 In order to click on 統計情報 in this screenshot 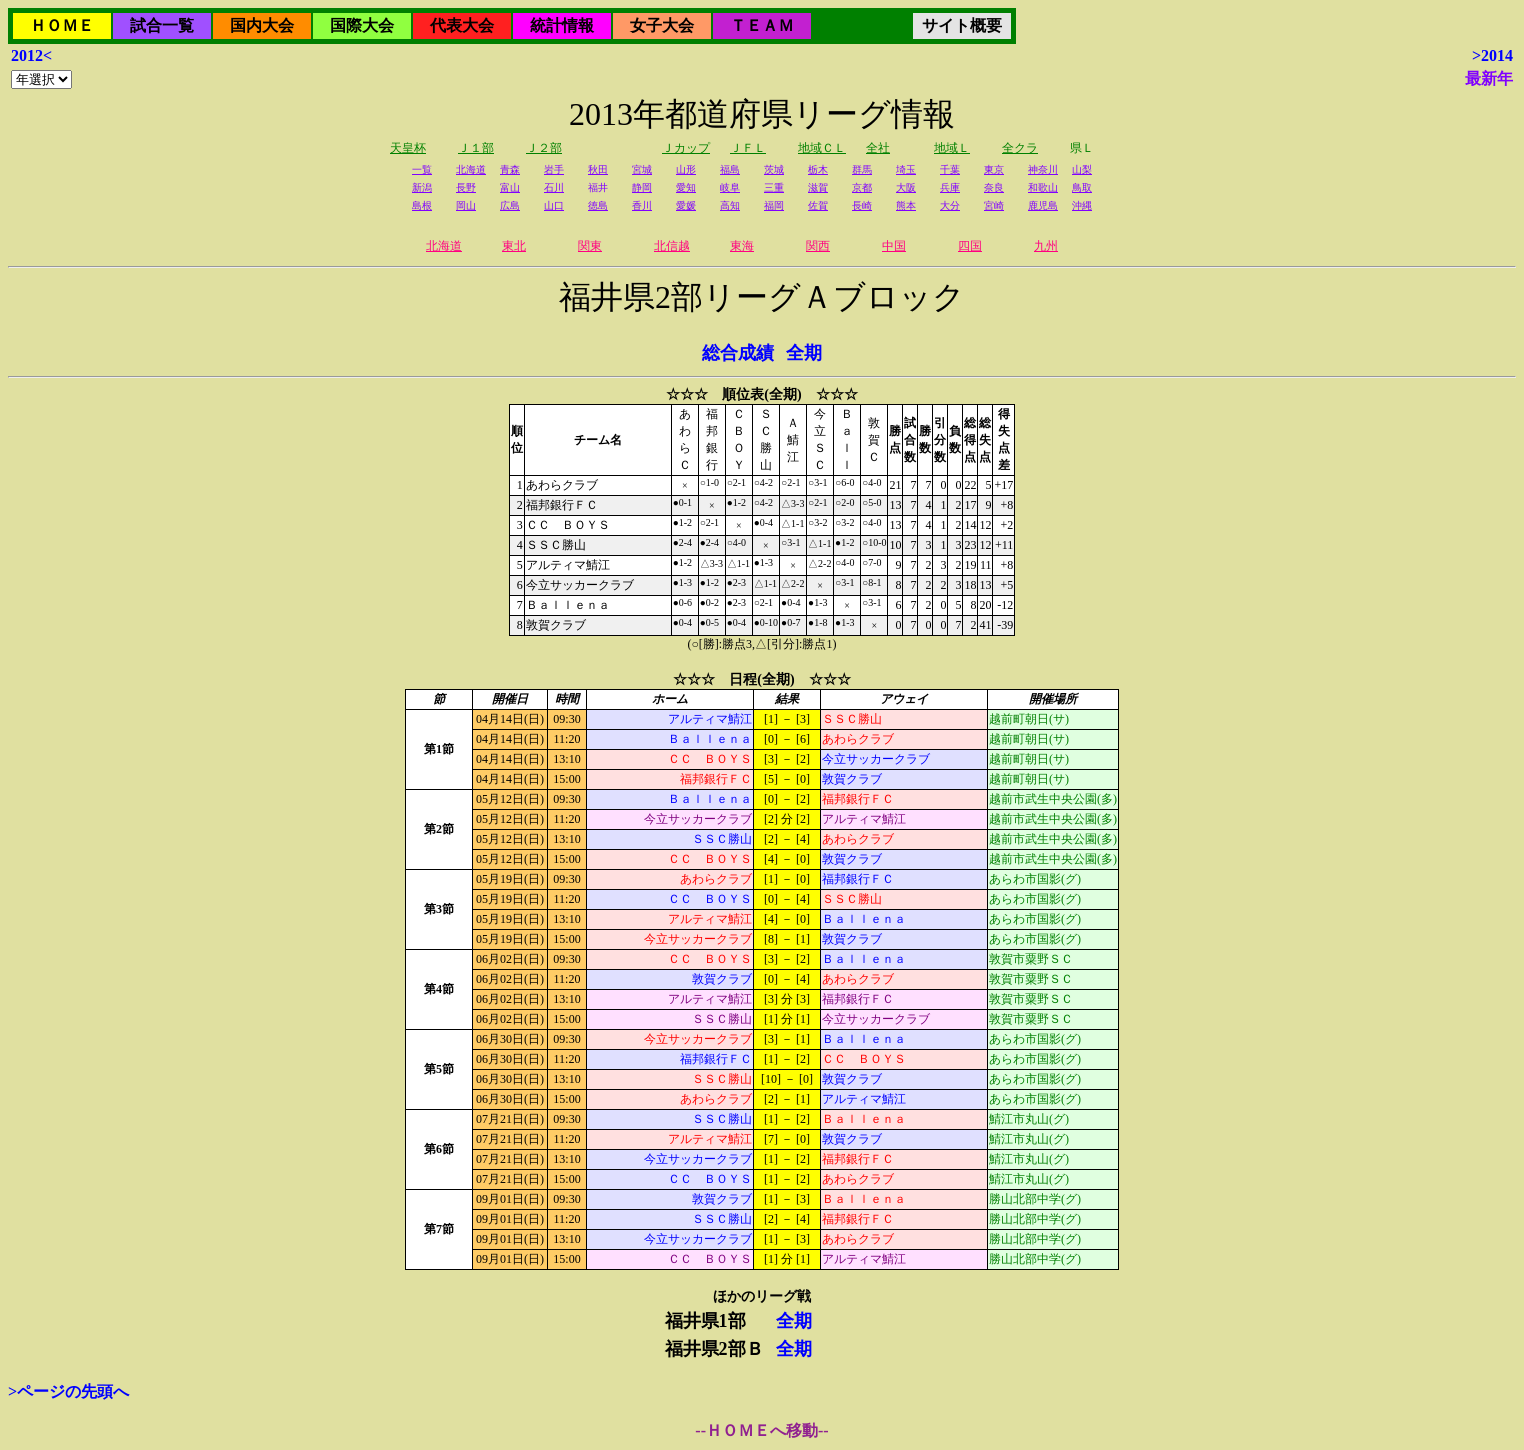, I will do `click(562, 25)`.